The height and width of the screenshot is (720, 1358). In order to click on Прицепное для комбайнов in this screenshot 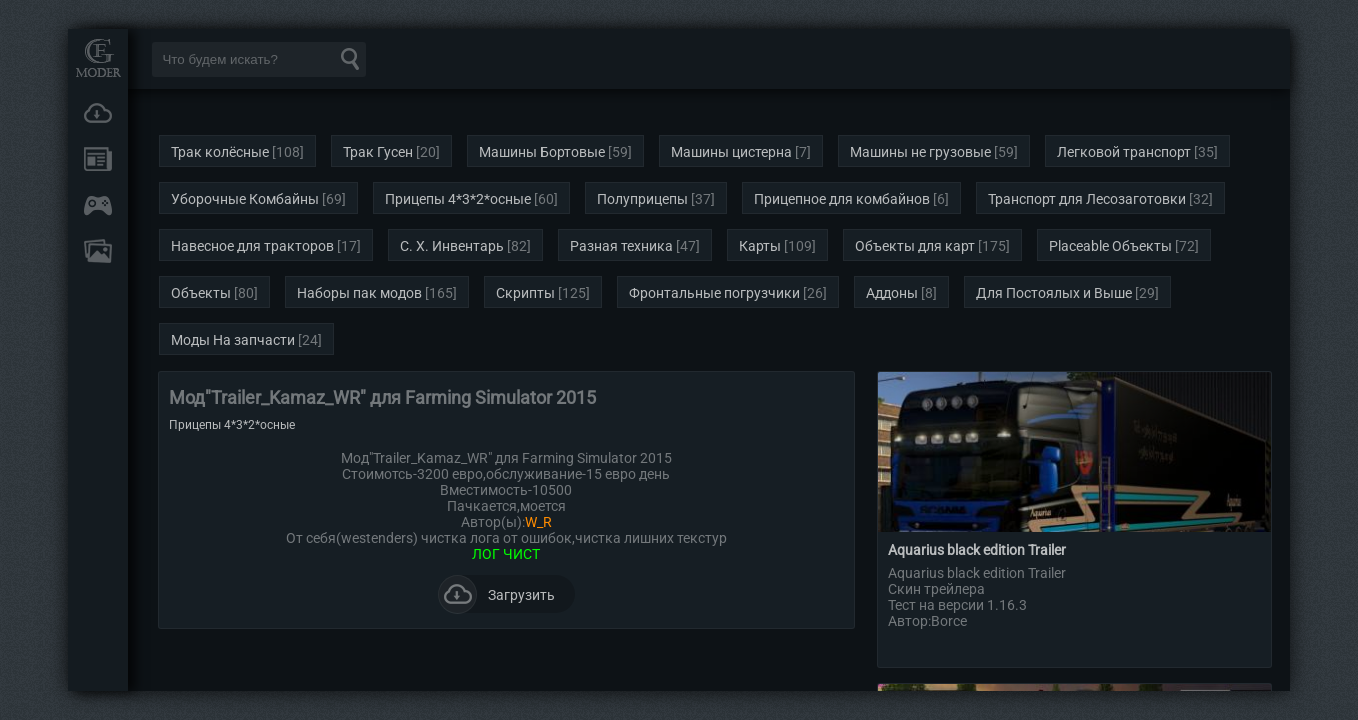, I will do `click(842, 199)`.